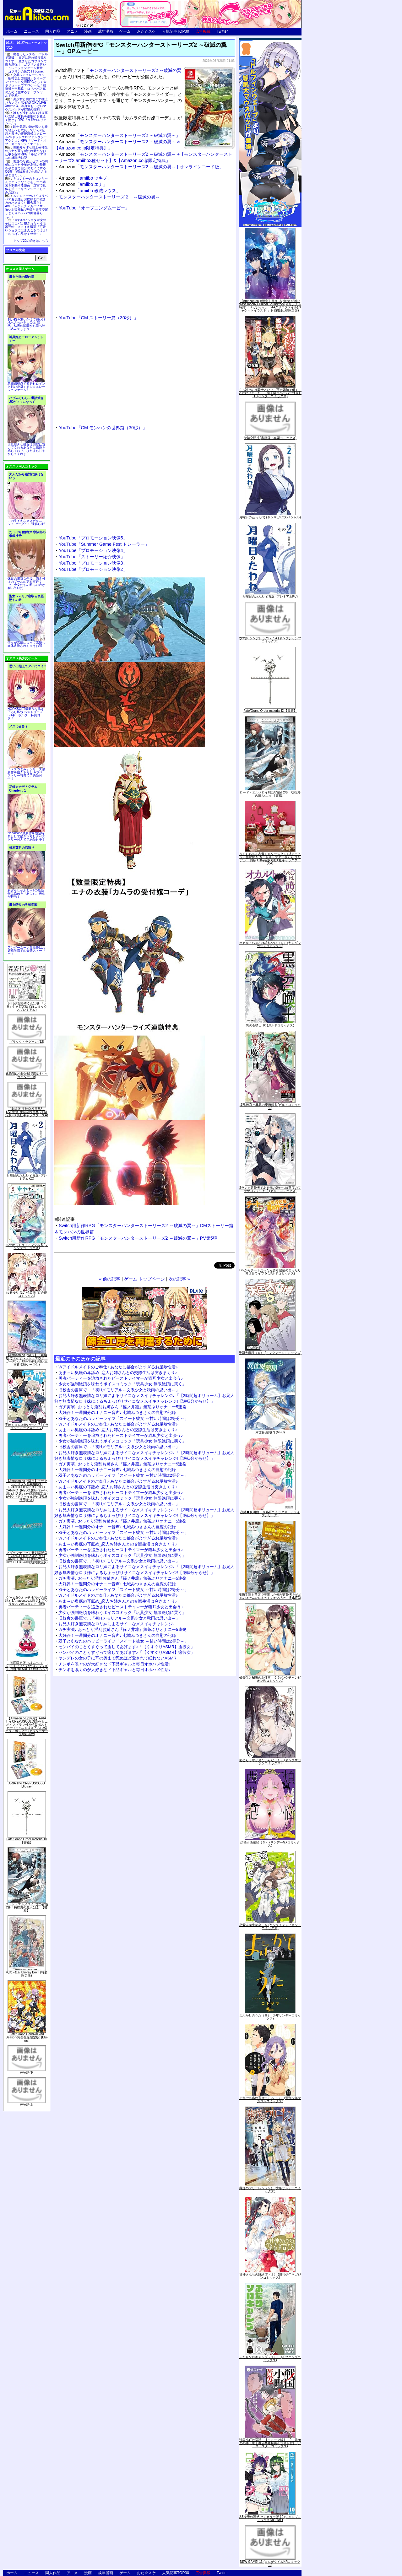 The height and width of the screenshot is (2576, 402). Describe the element at coordinates (103, 427) in the screenshot. I see `YouTube「CM モンハンの世界篇（30秒）」` at that location.